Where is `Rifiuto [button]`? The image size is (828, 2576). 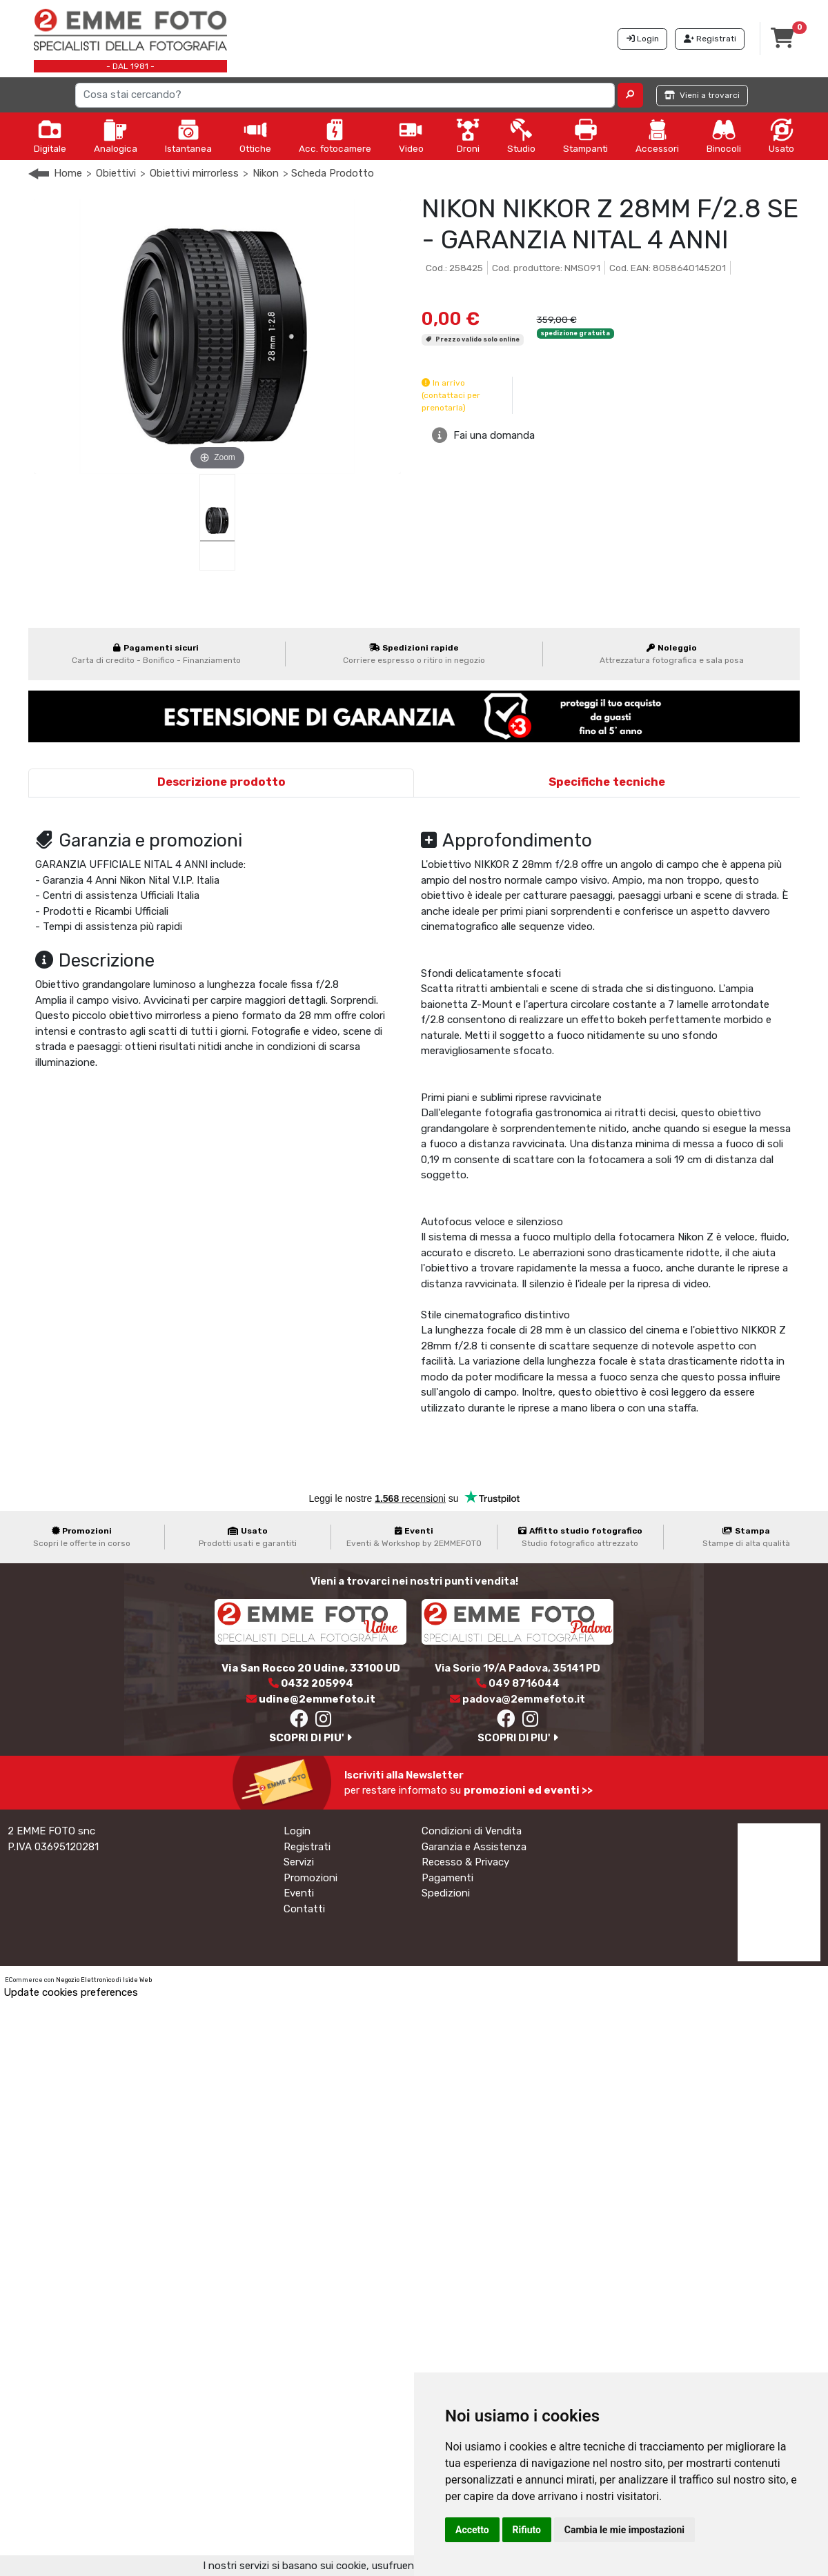
Rifiuto [button] is located at coordinates (527, 2529).